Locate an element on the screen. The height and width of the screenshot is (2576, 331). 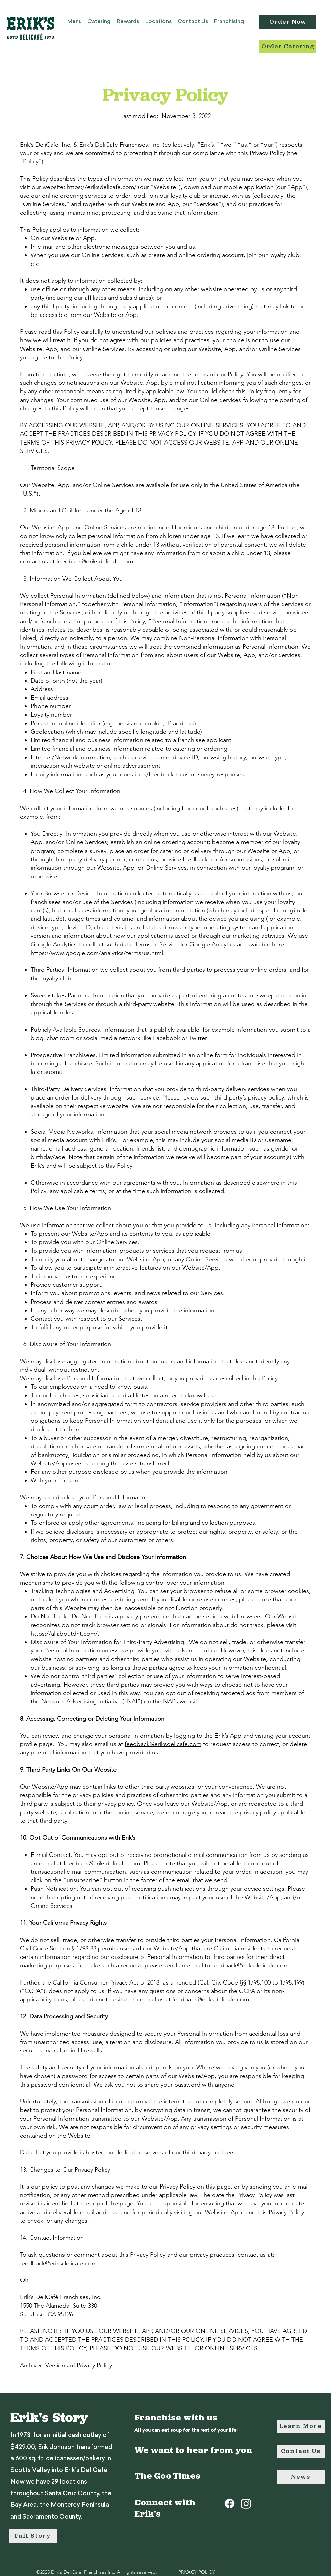
[Learn More] is located at coordinates (301, 2426).